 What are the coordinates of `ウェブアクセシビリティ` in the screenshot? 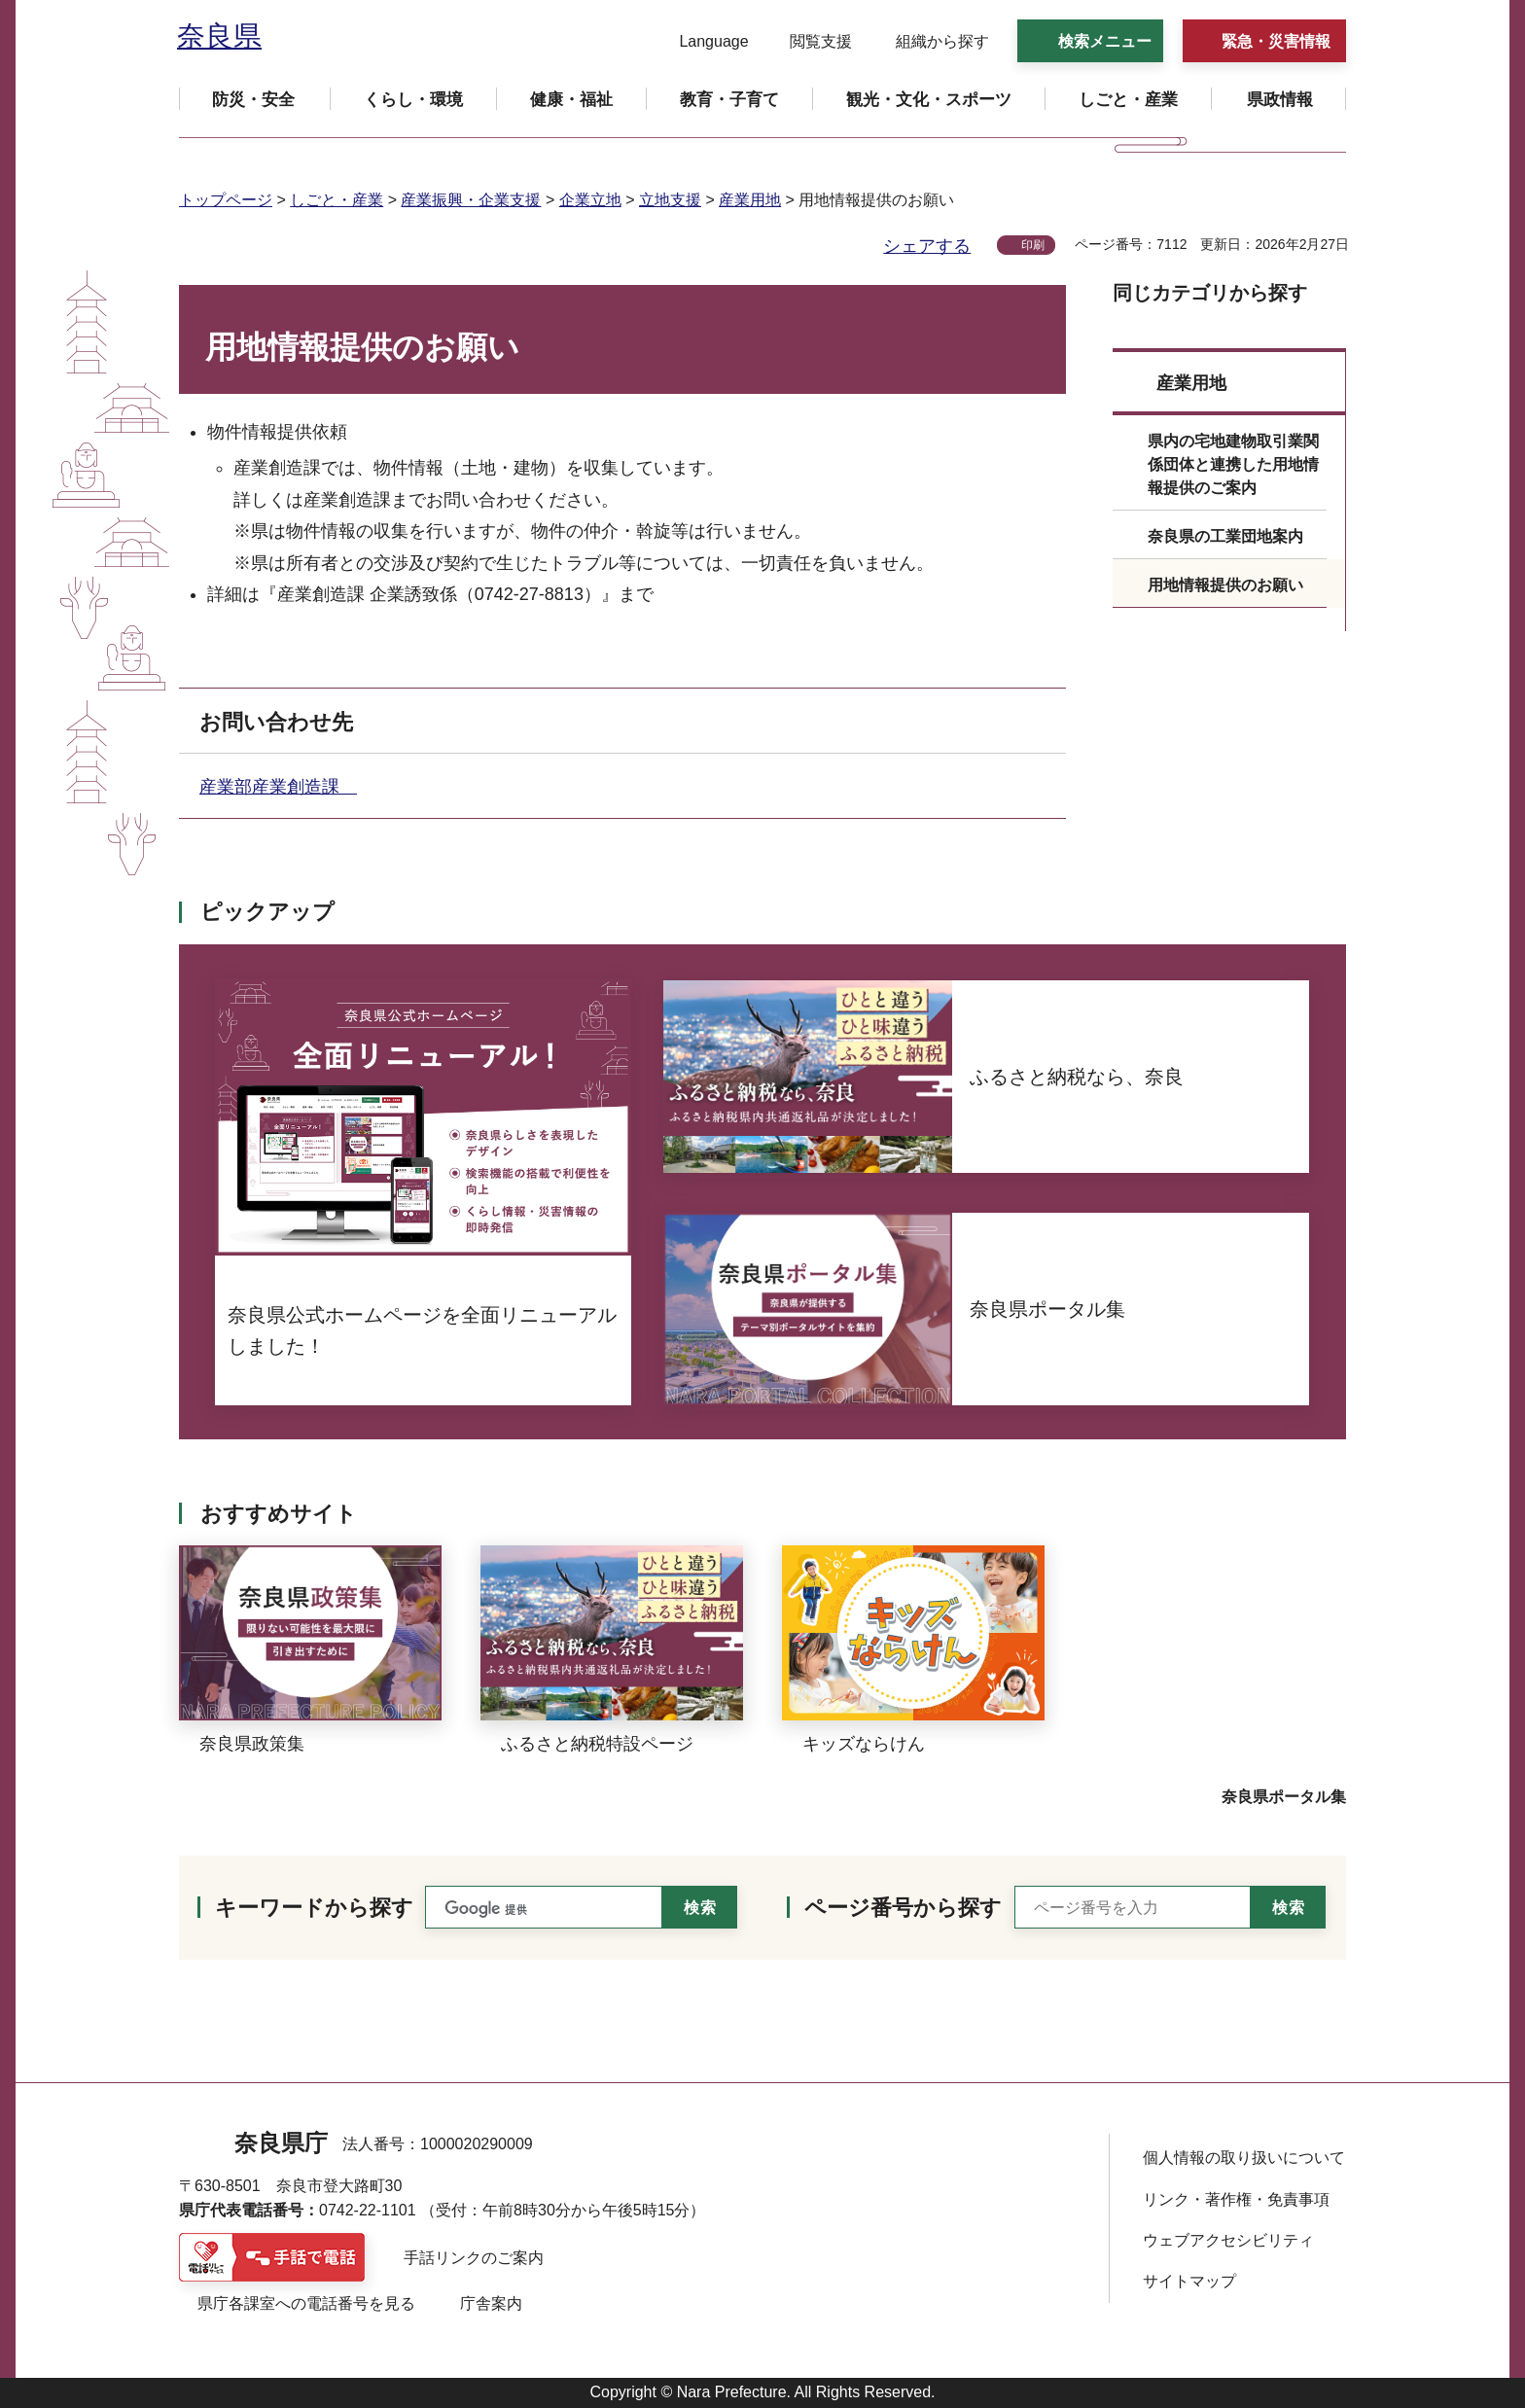 It's located at (1228, 2240).